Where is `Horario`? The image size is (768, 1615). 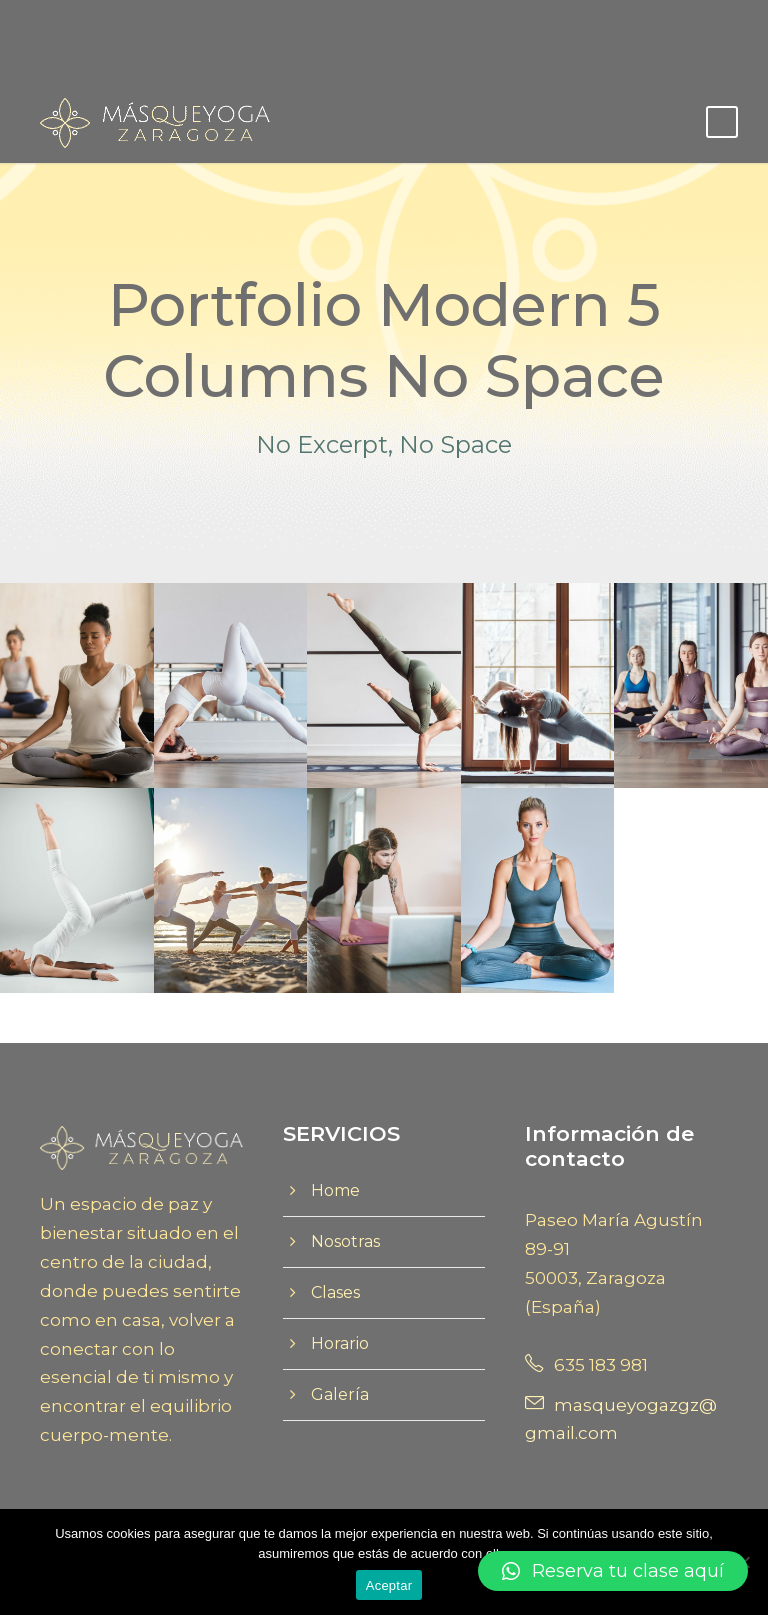 Horario is located at coordinates (340, 1343).